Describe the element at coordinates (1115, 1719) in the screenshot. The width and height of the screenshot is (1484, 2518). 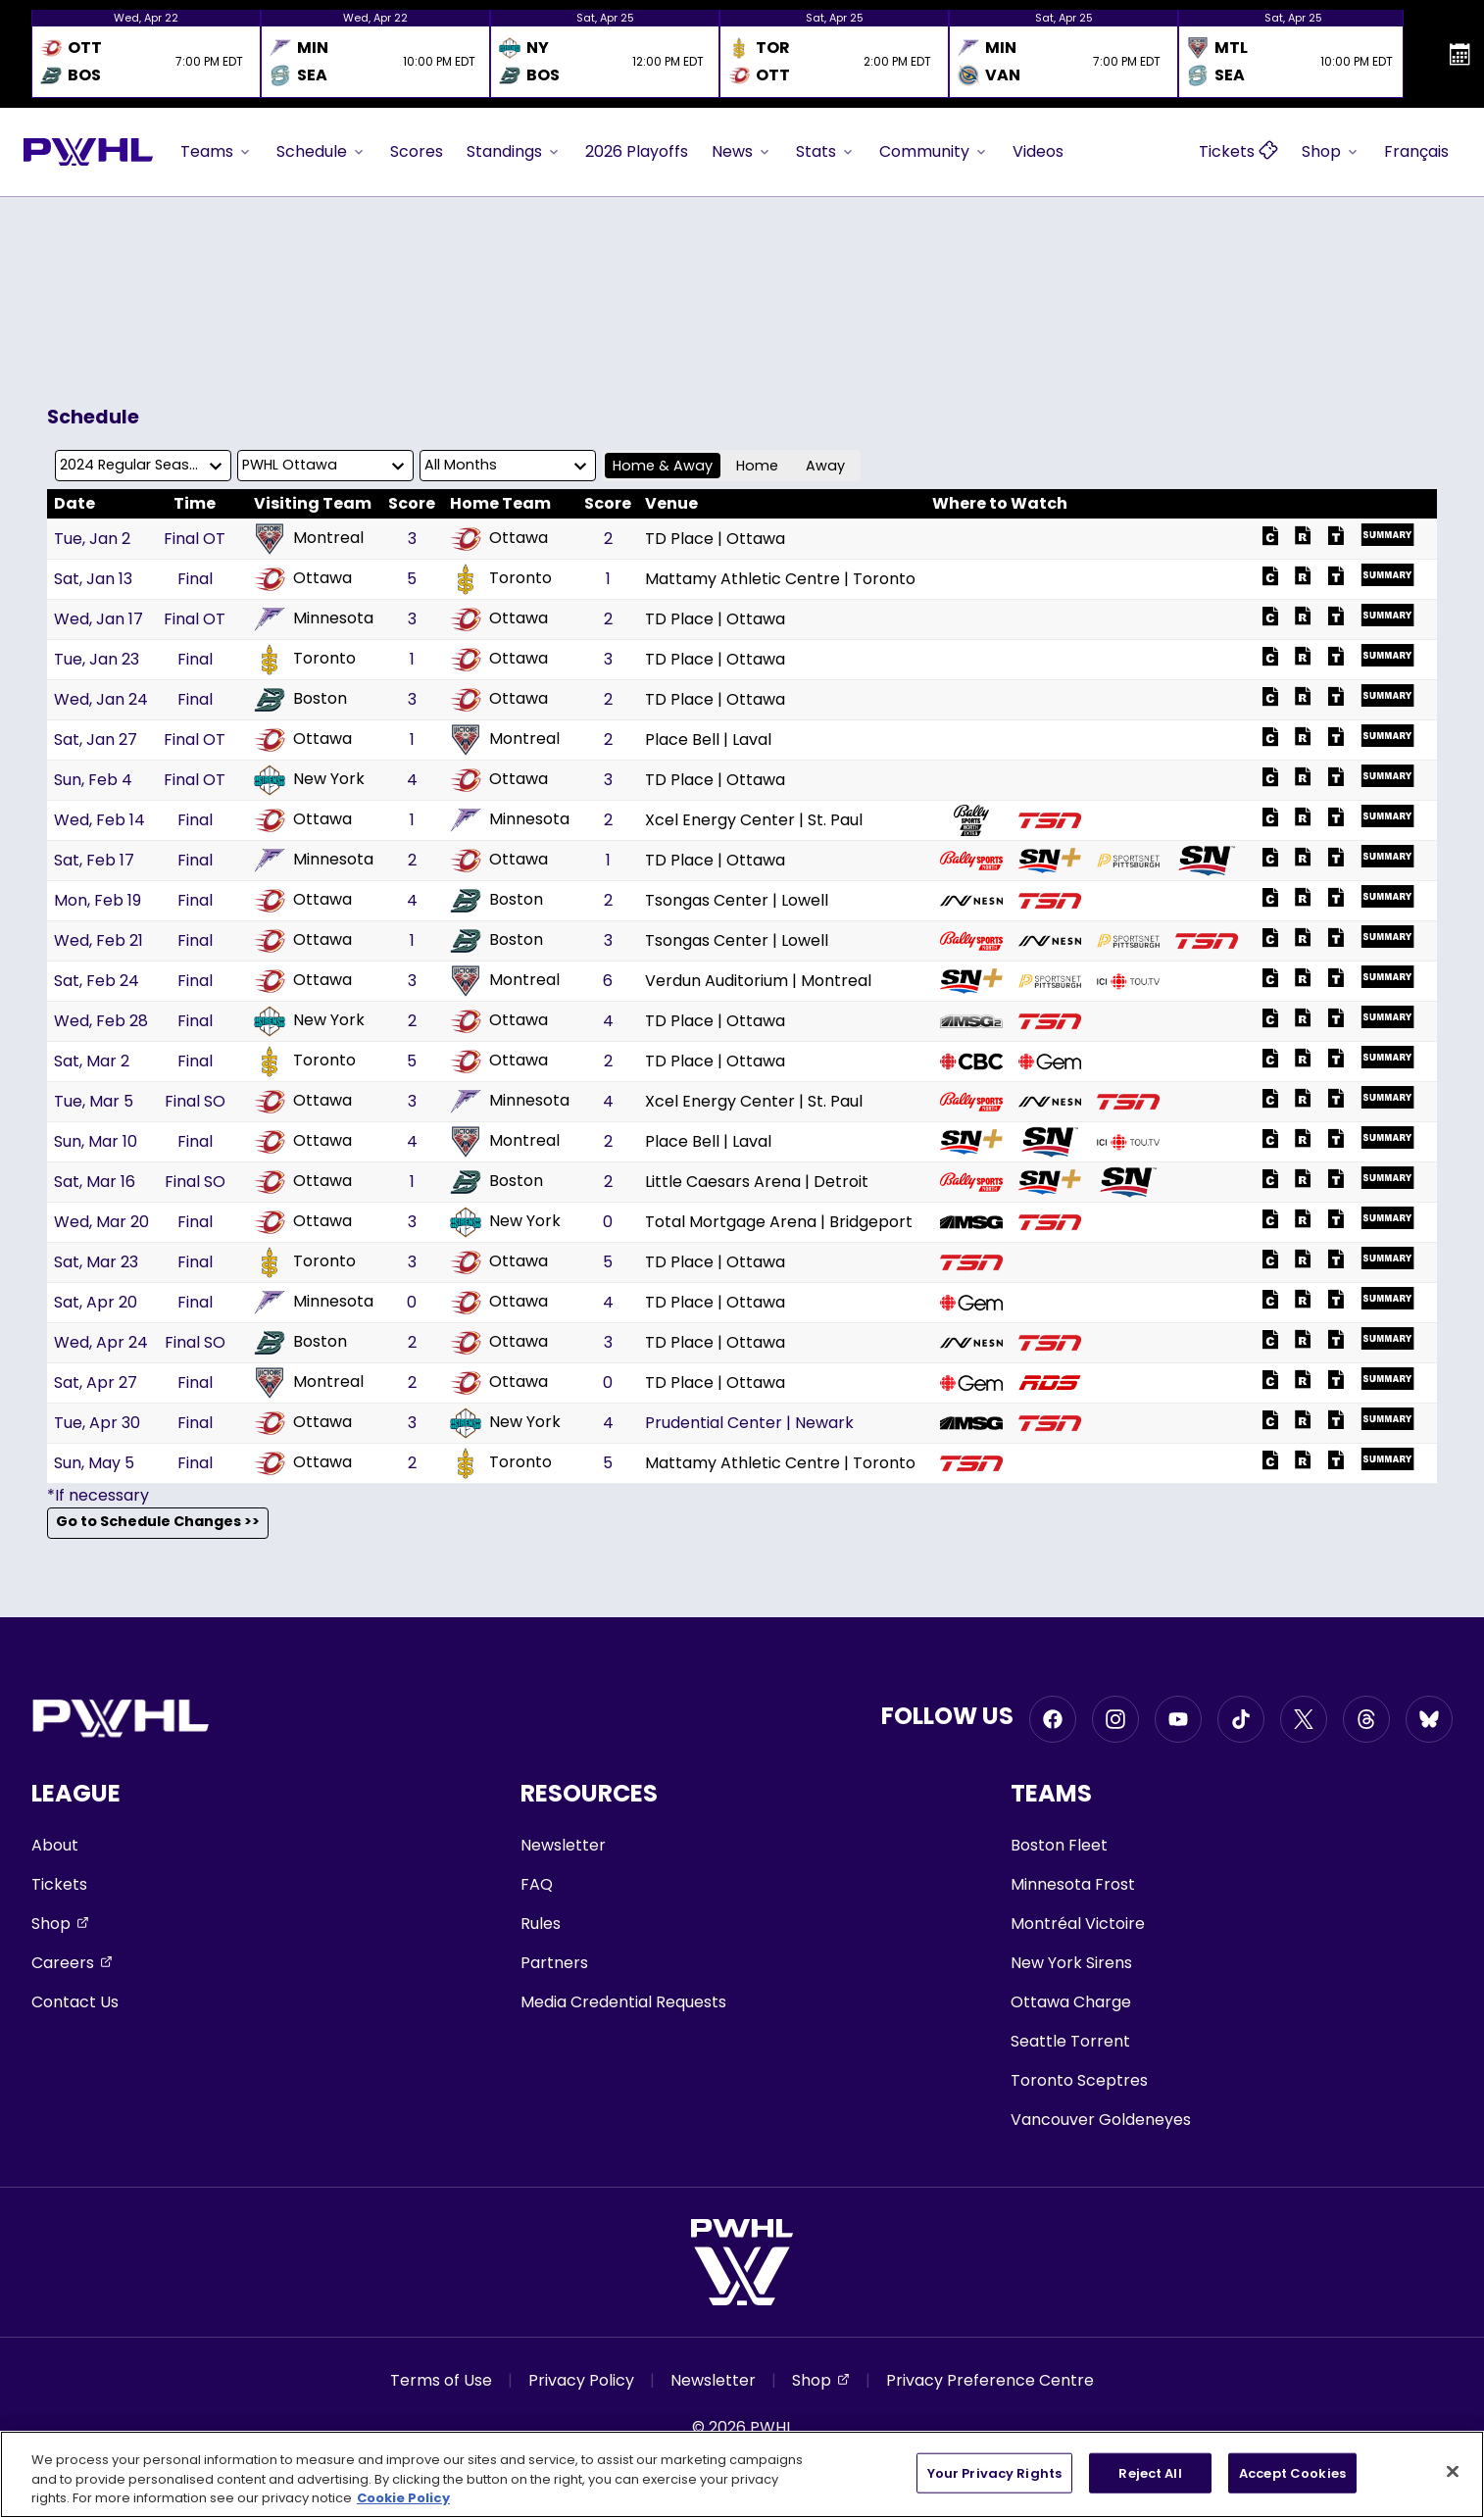
I see `[Go to Instagram, opens in a new window]` at that location.